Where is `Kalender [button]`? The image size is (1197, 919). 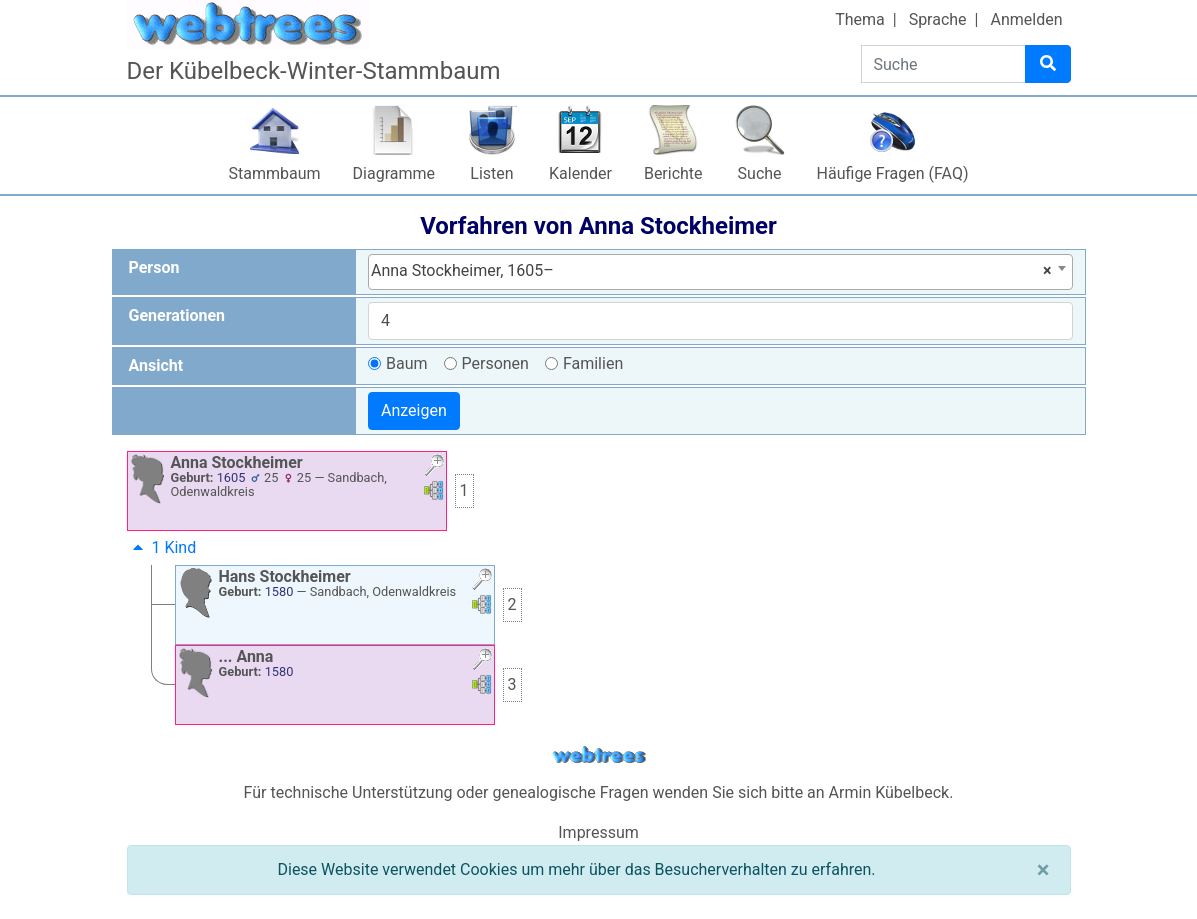
Kalender [button] is located at coordinates (580, 173).